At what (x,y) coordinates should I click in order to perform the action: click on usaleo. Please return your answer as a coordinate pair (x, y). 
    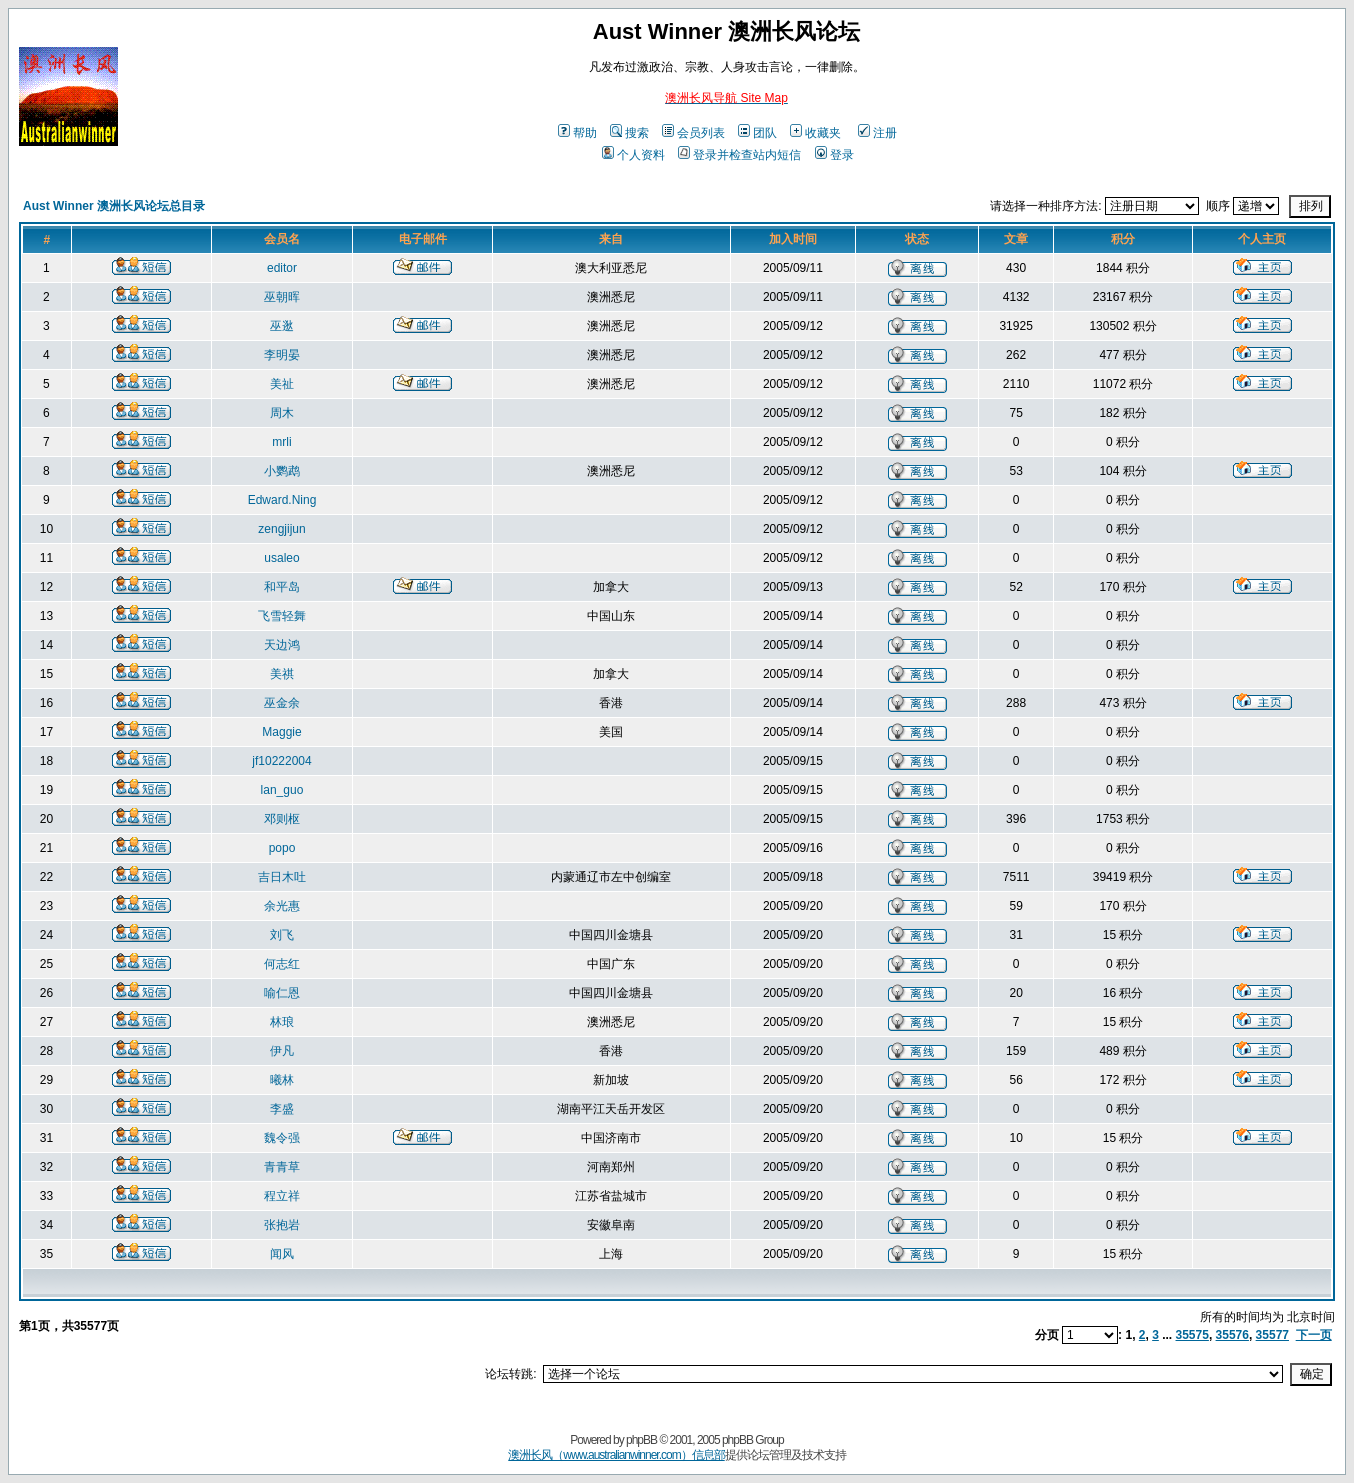
    Looking at the image, I should click on (281, 558).